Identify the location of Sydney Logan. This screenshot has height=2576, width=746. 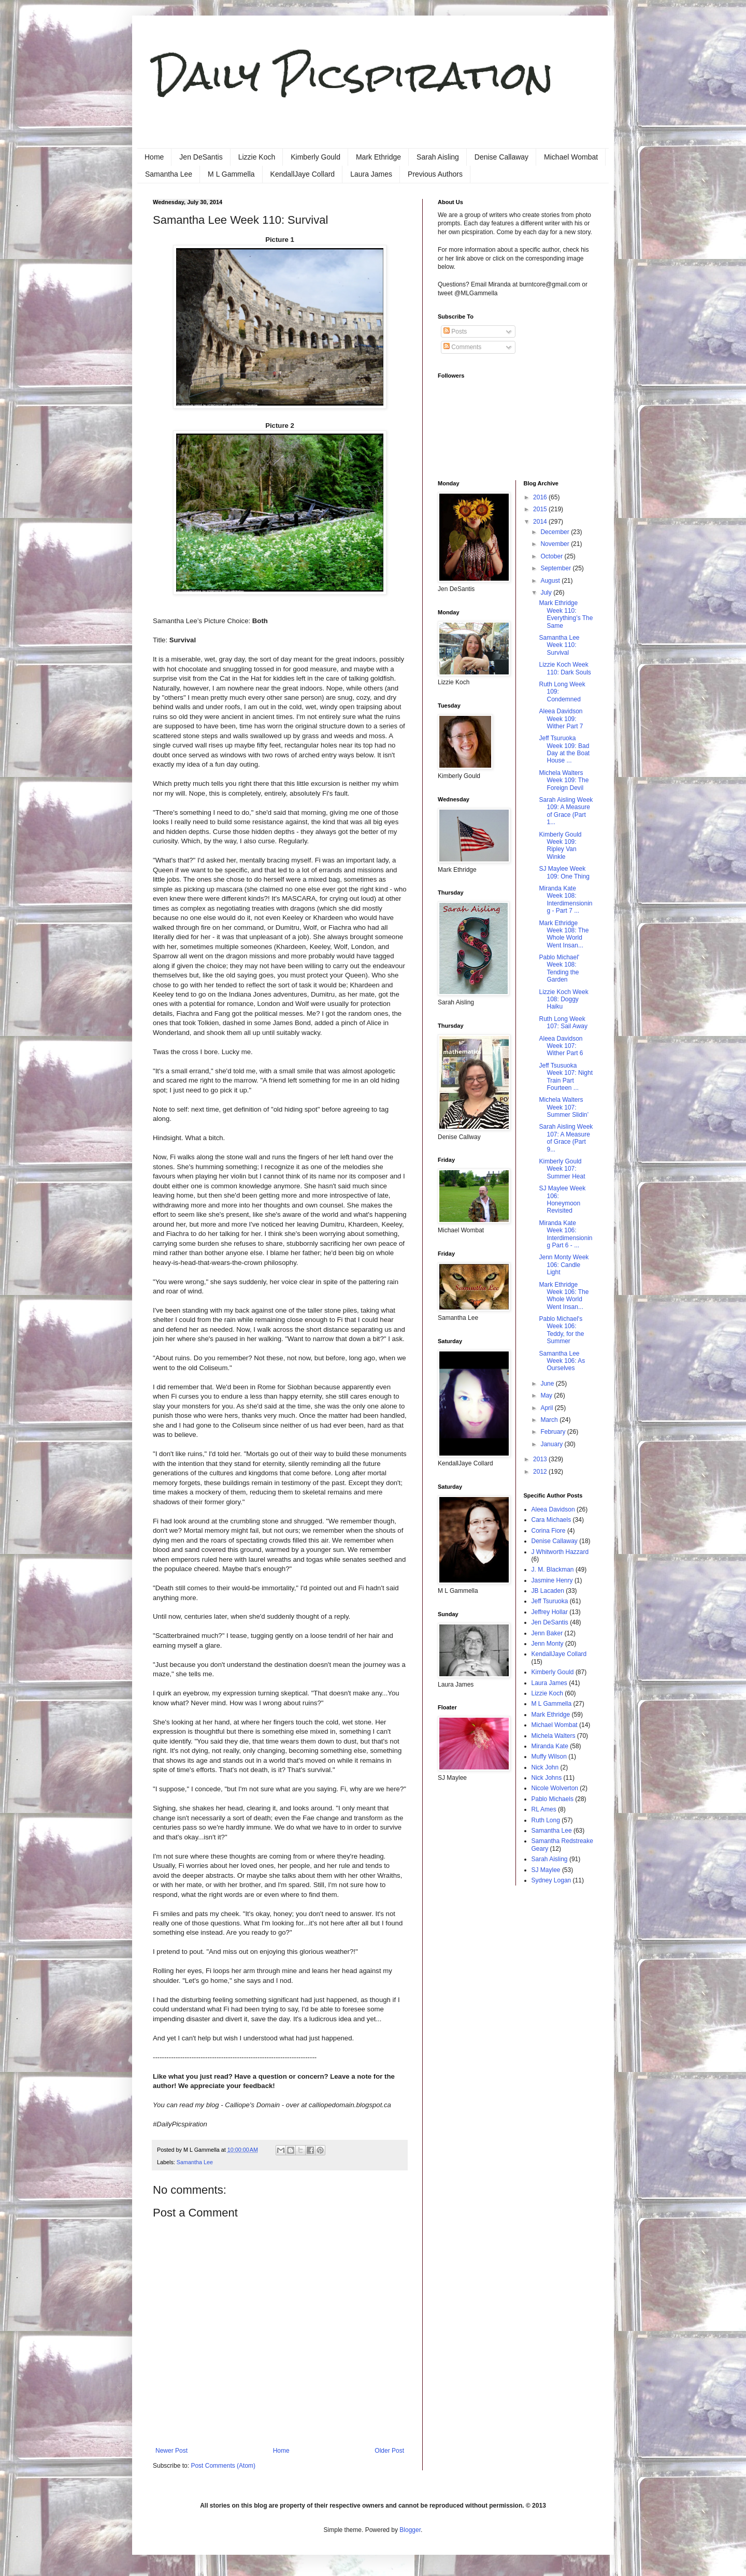
(551, 1880).